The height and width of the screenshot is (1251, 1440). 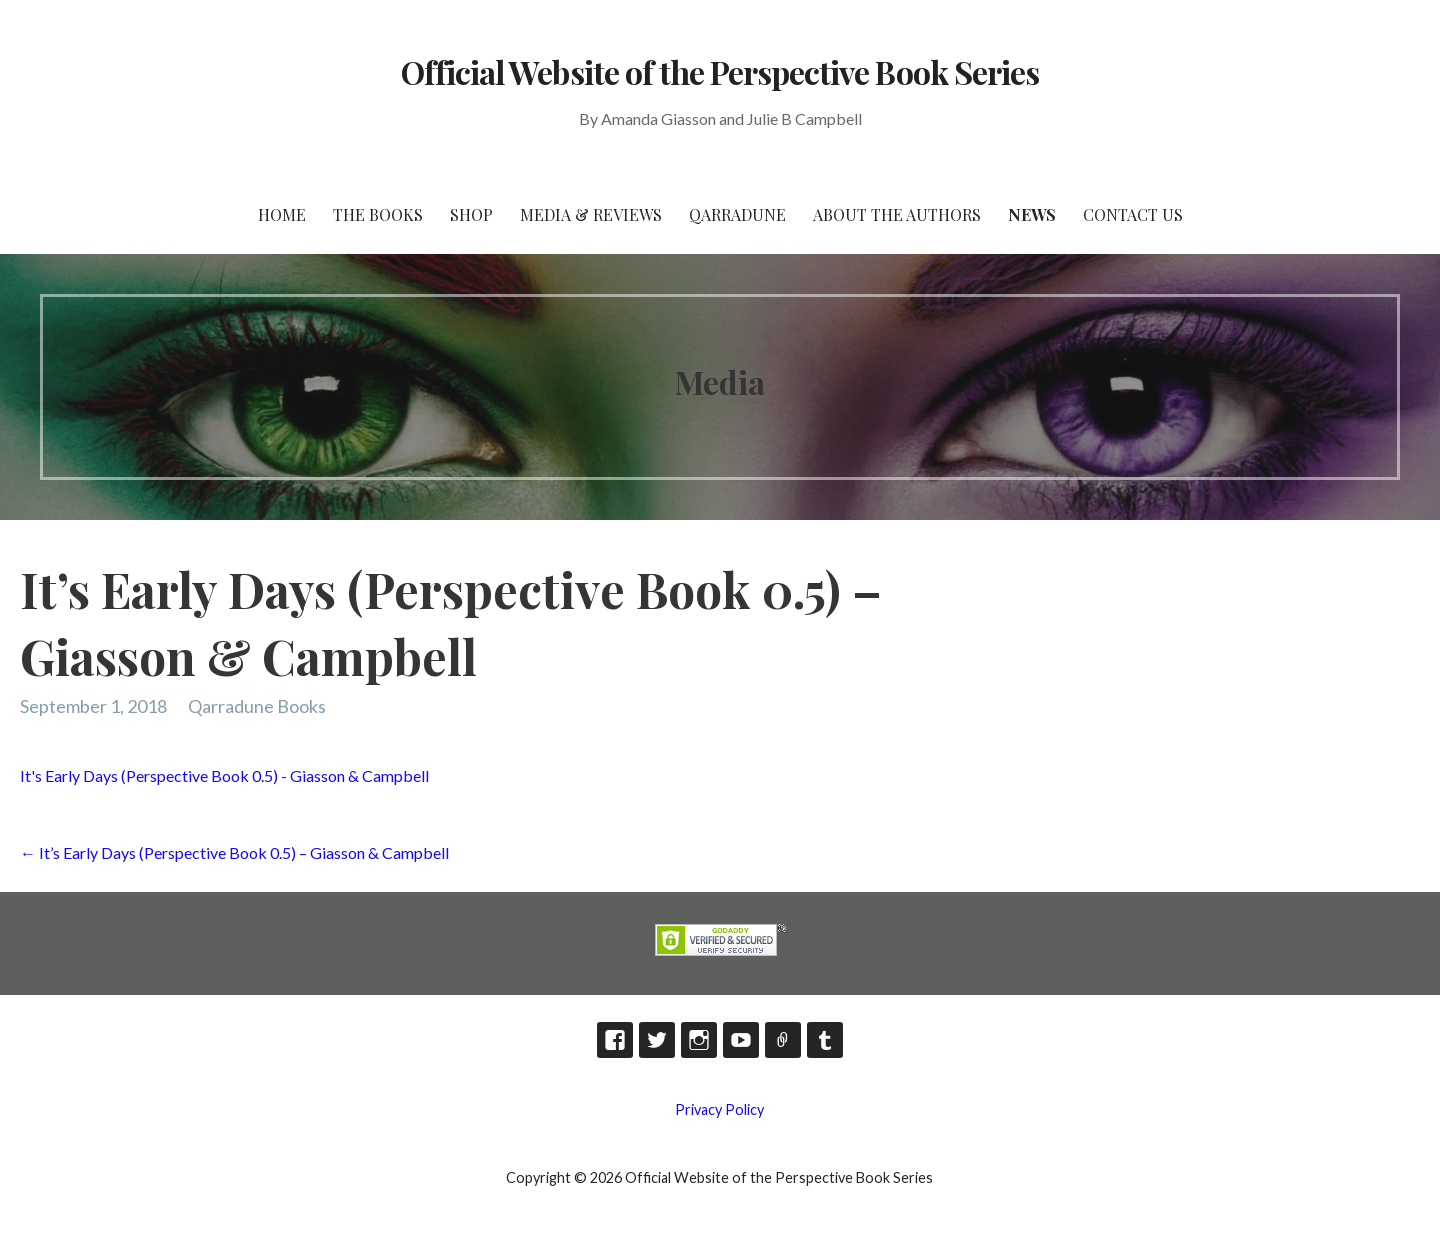 I want to click on ← It’s Early Days (Perspective Book 0.5) – Giasson & Campbell, so click(x=234, y=852).